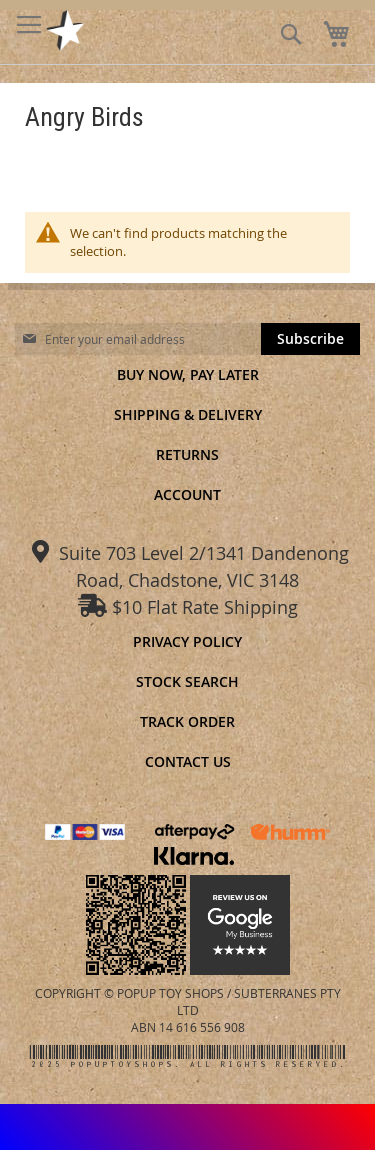 The height and width of the screenshot is (1150, 375). Describe the element at coordinates (187, 681) in the screenshot. I see `Stock Search` at that location.